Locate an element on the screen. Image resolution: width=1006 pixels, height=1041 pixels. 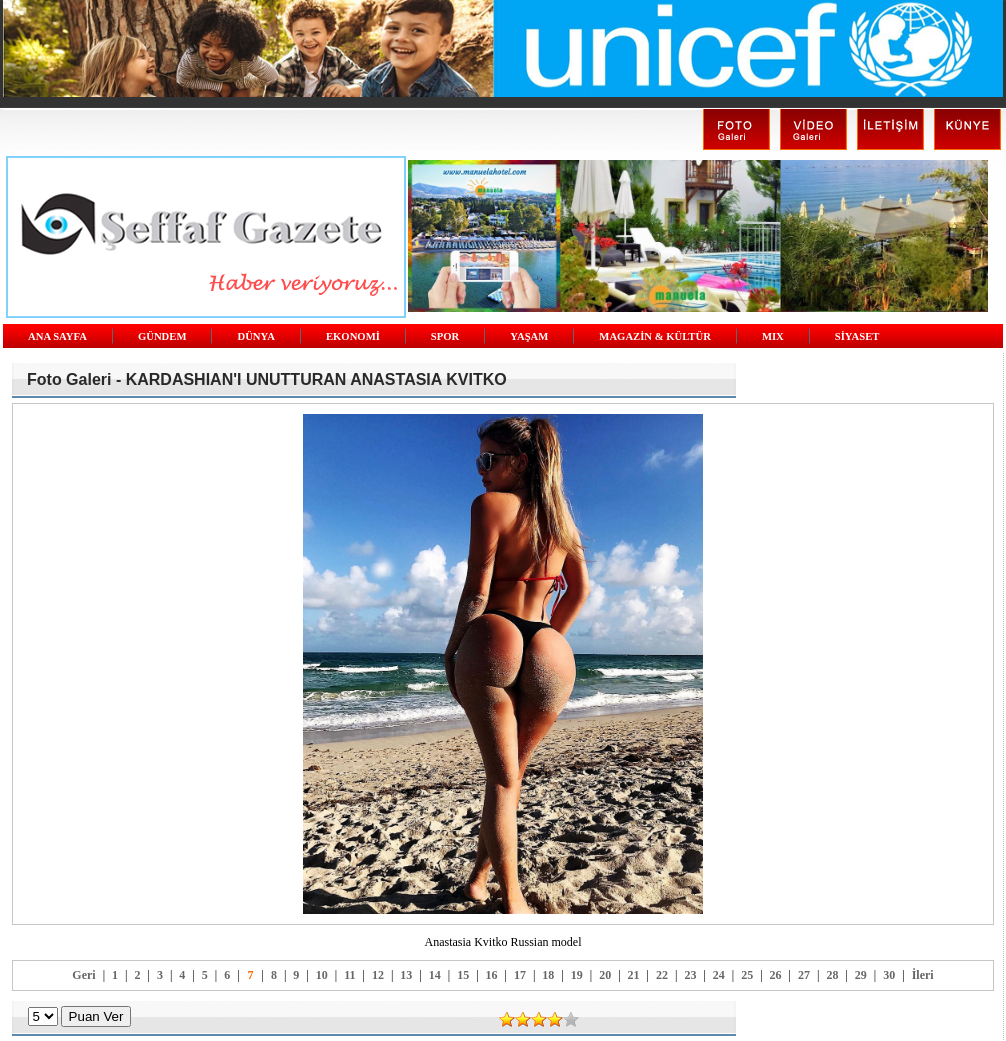
EKONOMİ is located at coordinates (353, 336).